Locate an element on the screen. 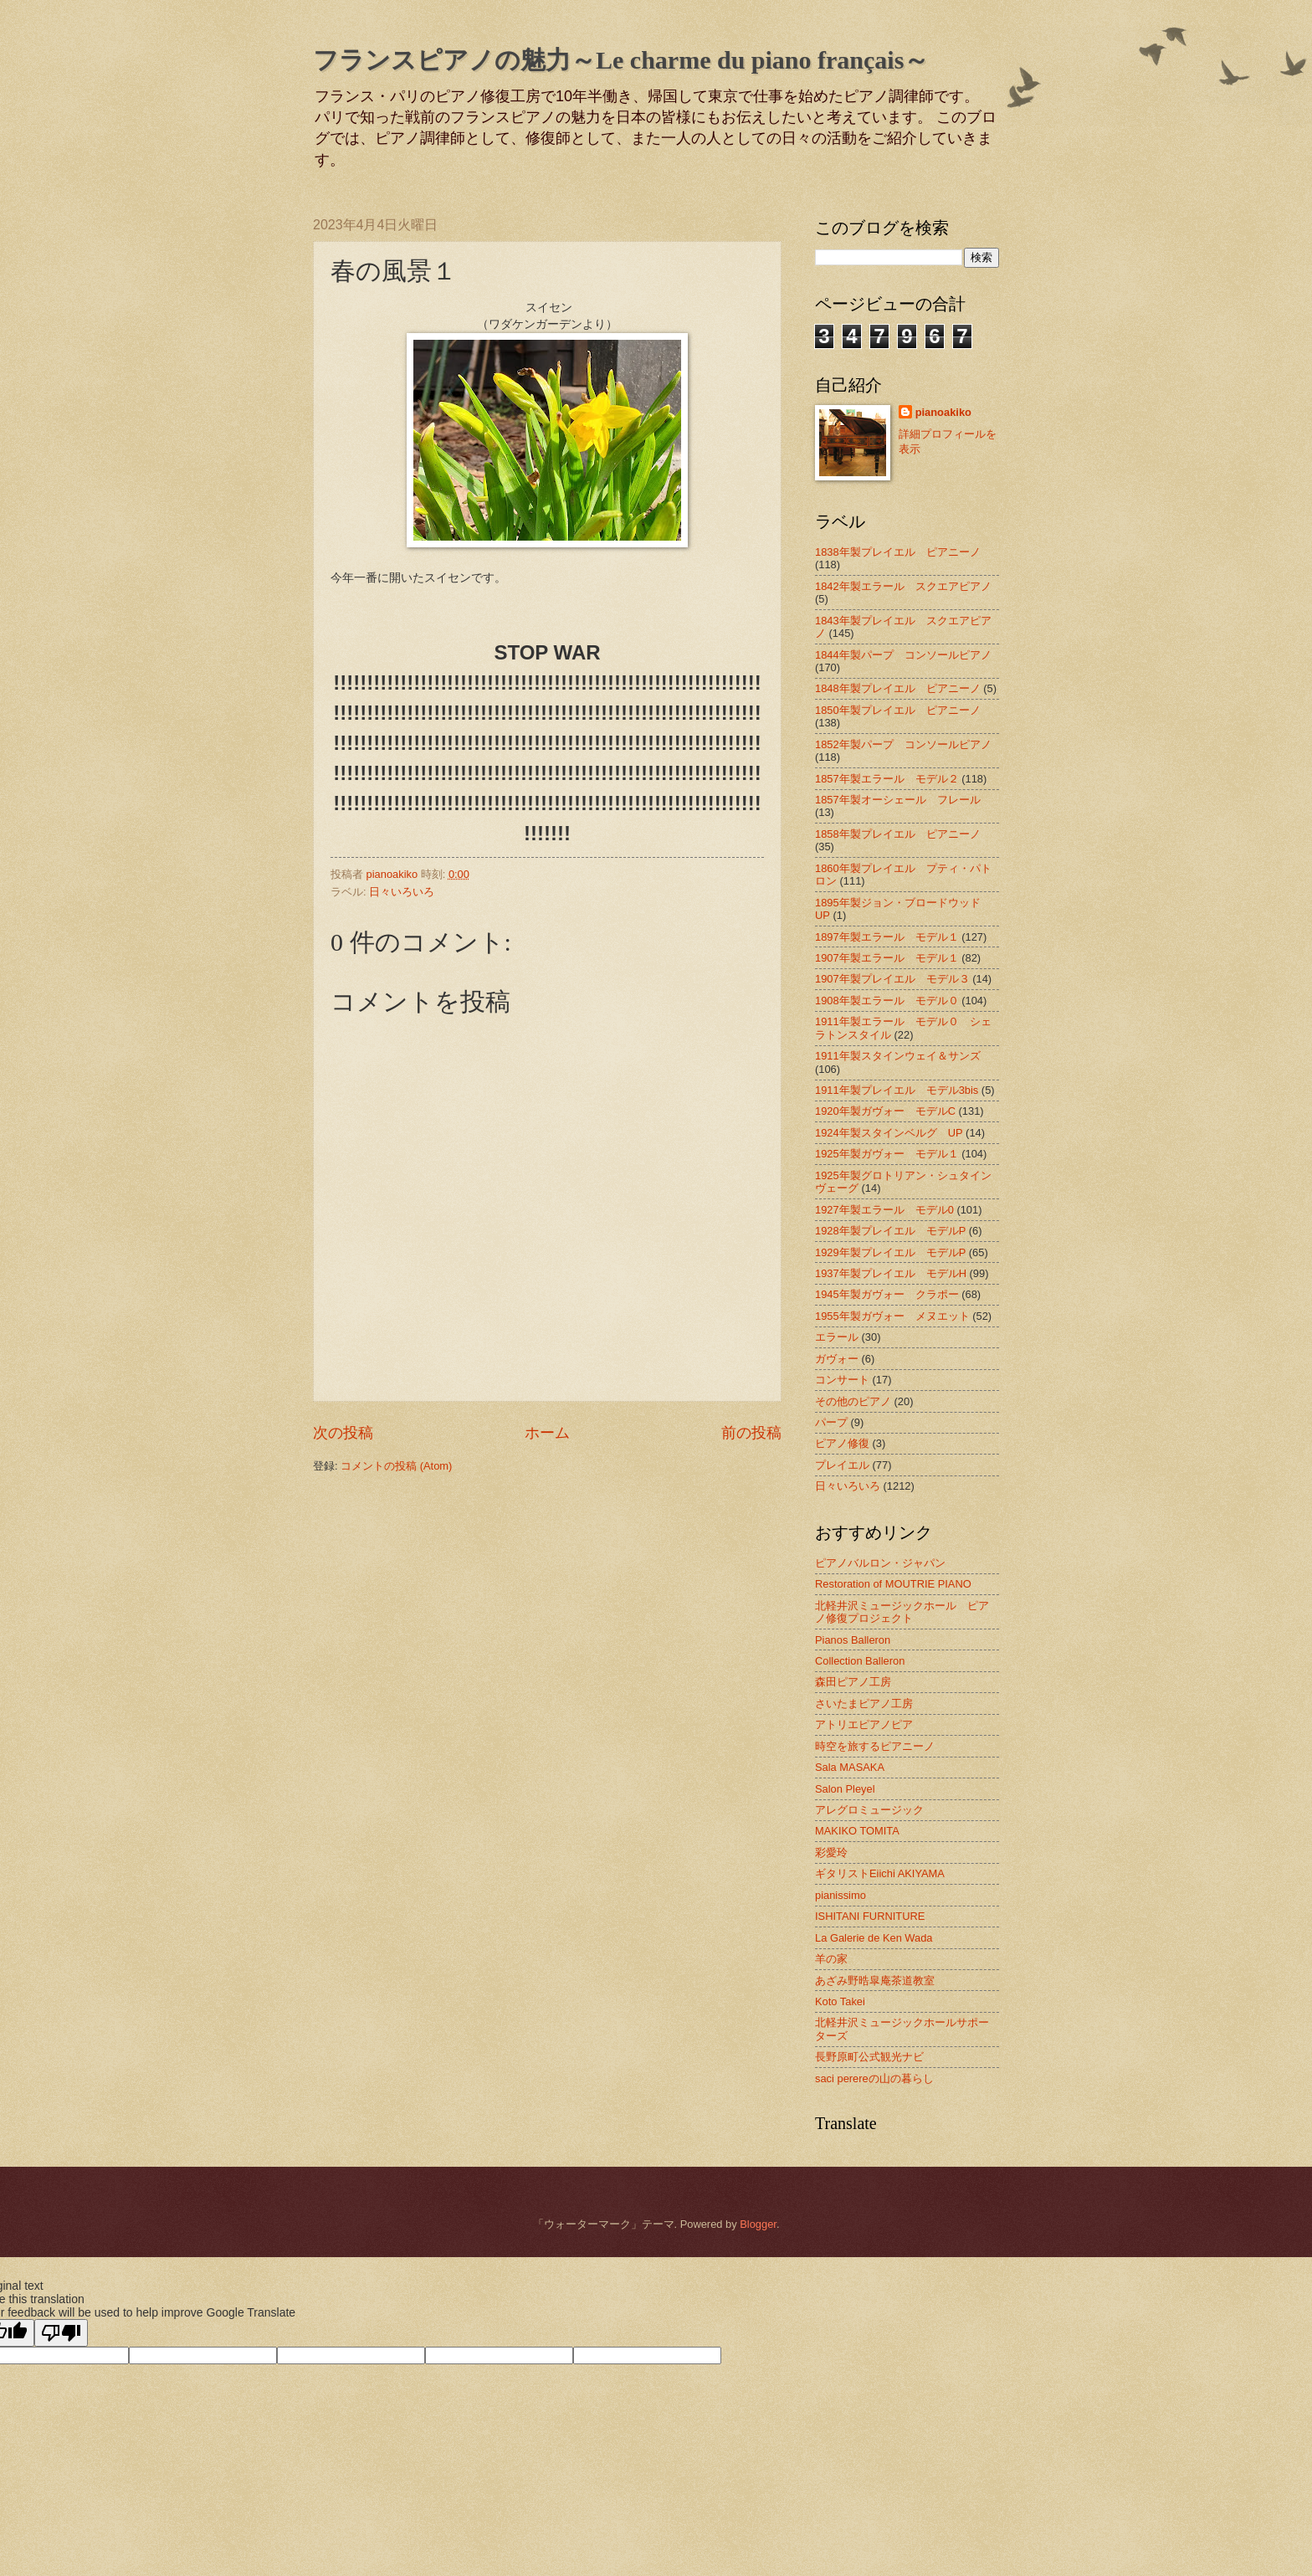 Image resolution: width=1312 pixels, height=2576 pixels. Koto Takei is located at coordinates (840, 2001).